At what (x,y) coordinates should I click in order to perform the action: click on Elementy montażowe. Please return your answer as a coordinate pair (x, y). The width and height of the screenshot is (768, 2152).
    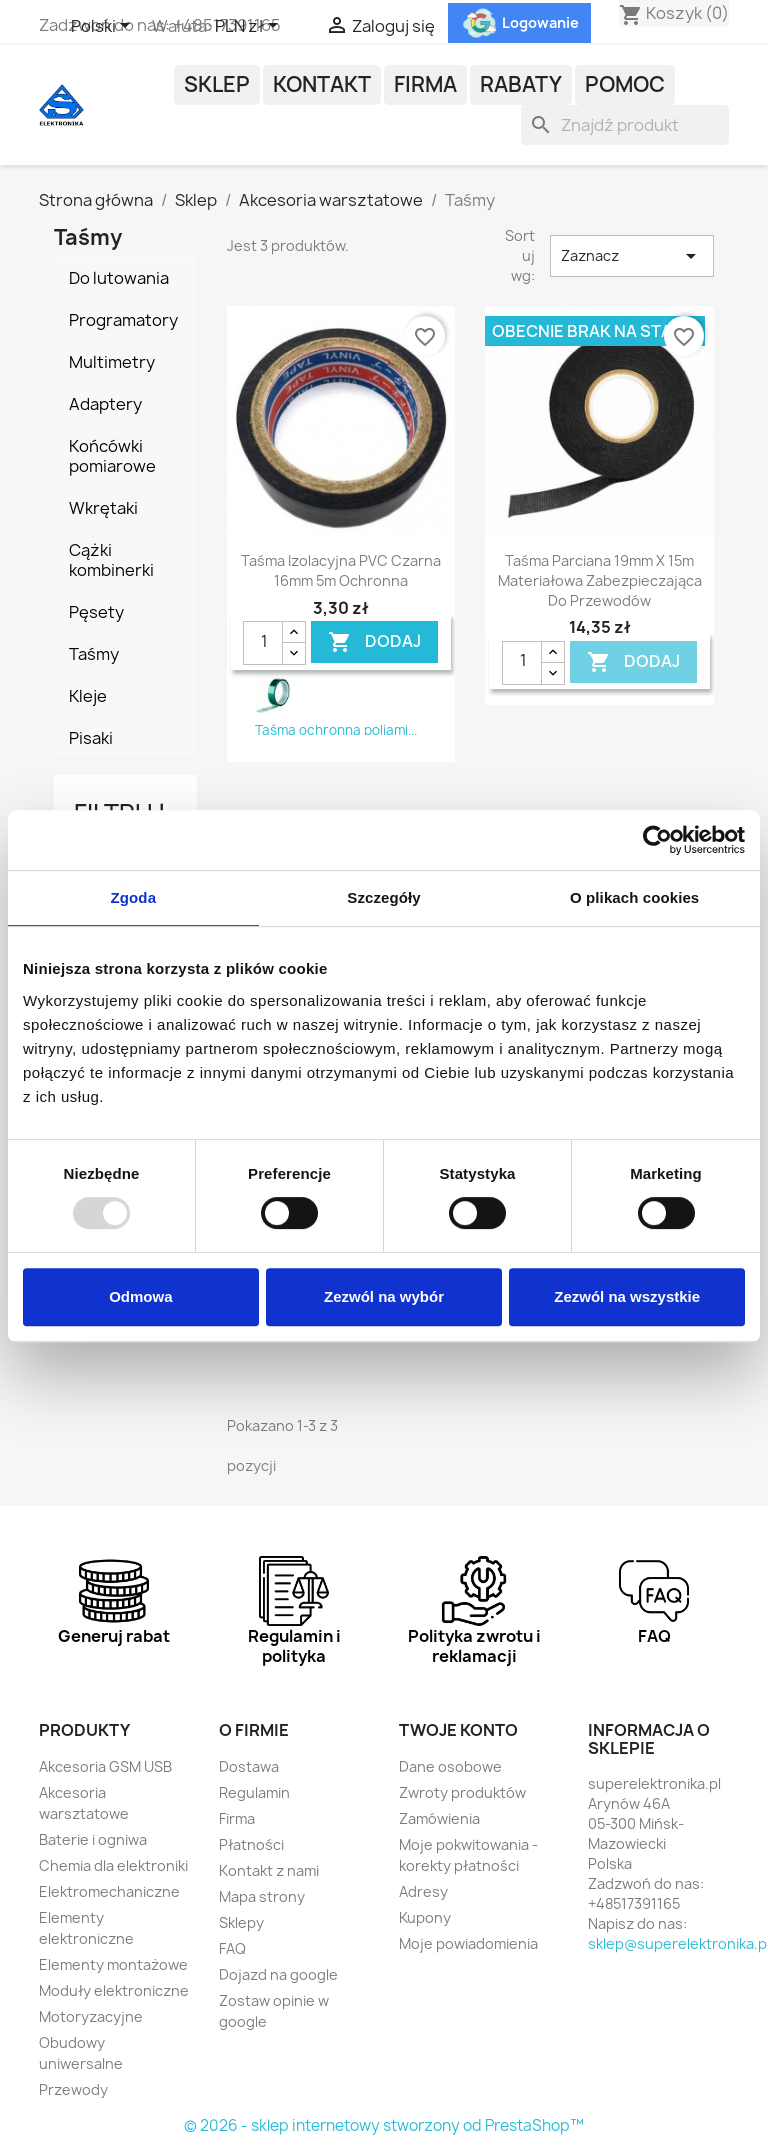
    Looking at the image, I should click on (113, 1964).